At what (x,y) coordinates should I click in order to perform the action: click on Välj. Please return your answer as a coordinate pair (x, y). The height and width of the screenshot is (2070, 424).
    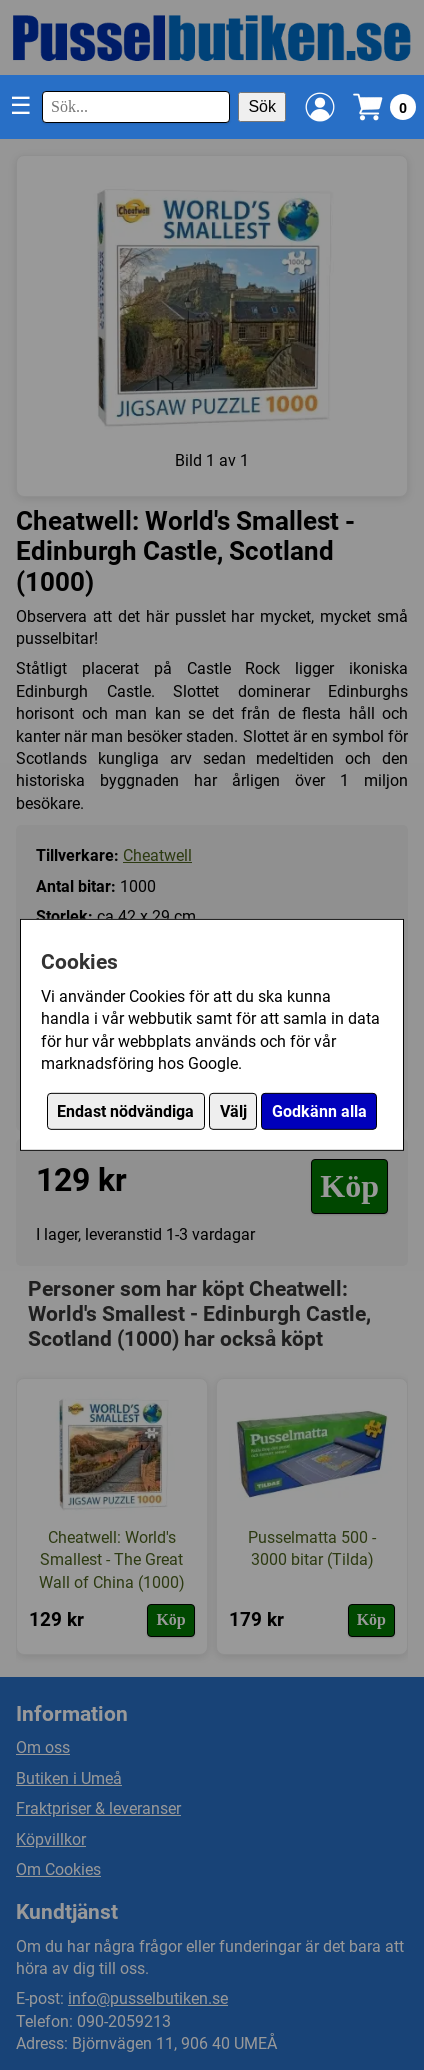
    Looking at the image, I should click on (233, 1111).